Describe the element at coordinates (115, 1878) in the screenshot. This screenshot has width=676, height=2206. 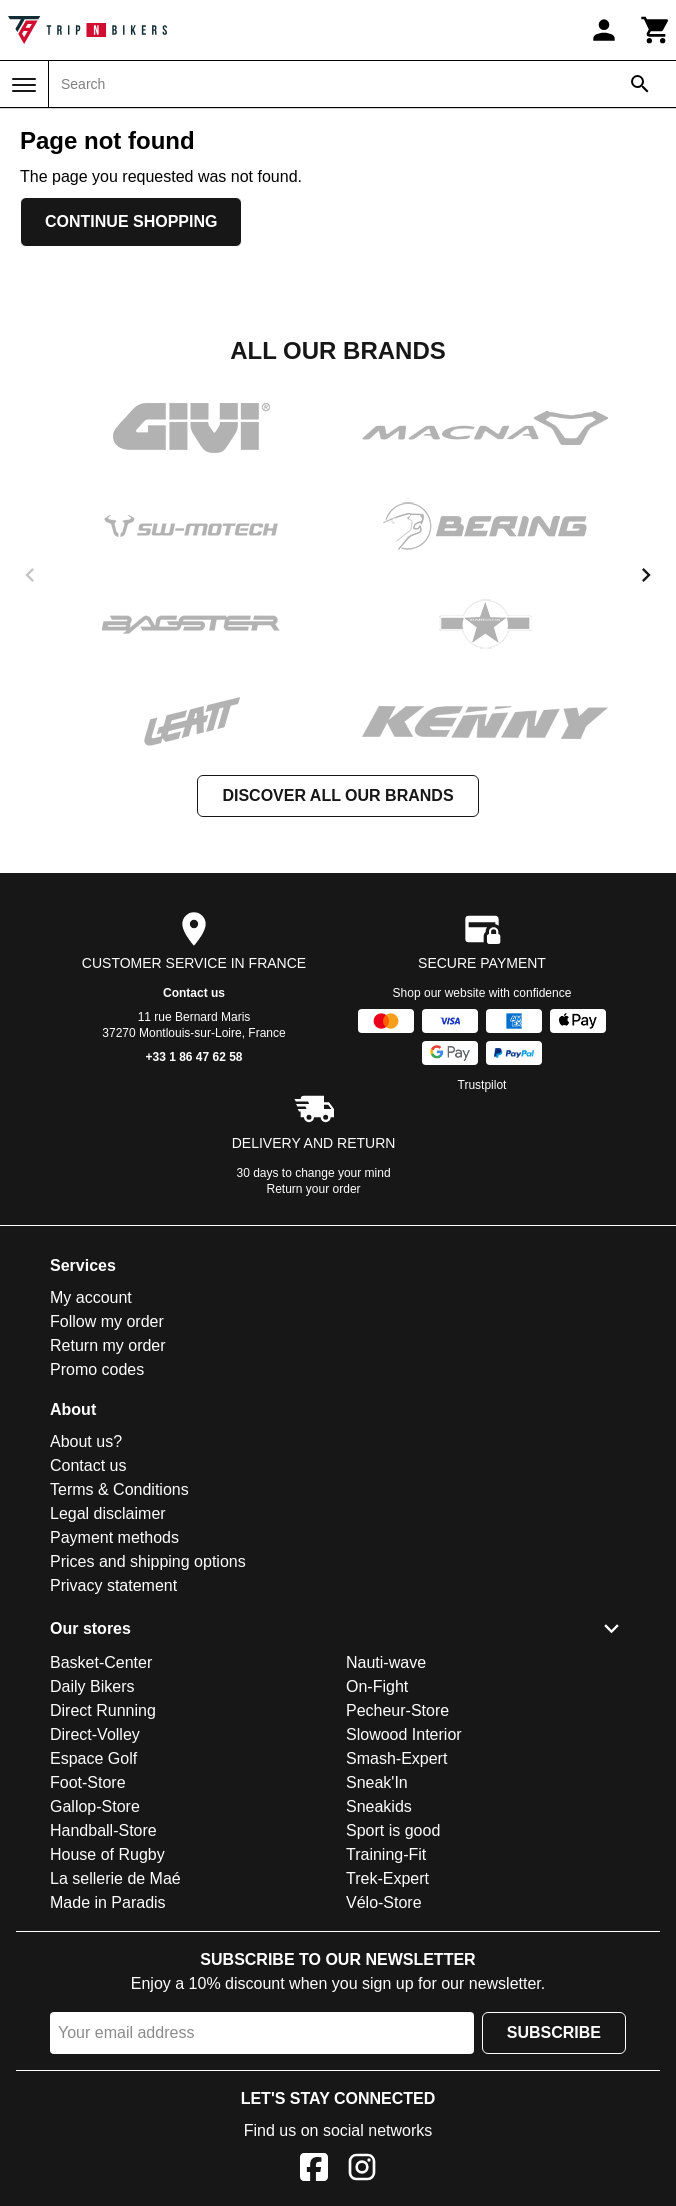
I see `La sellerie de Maé` at that location.